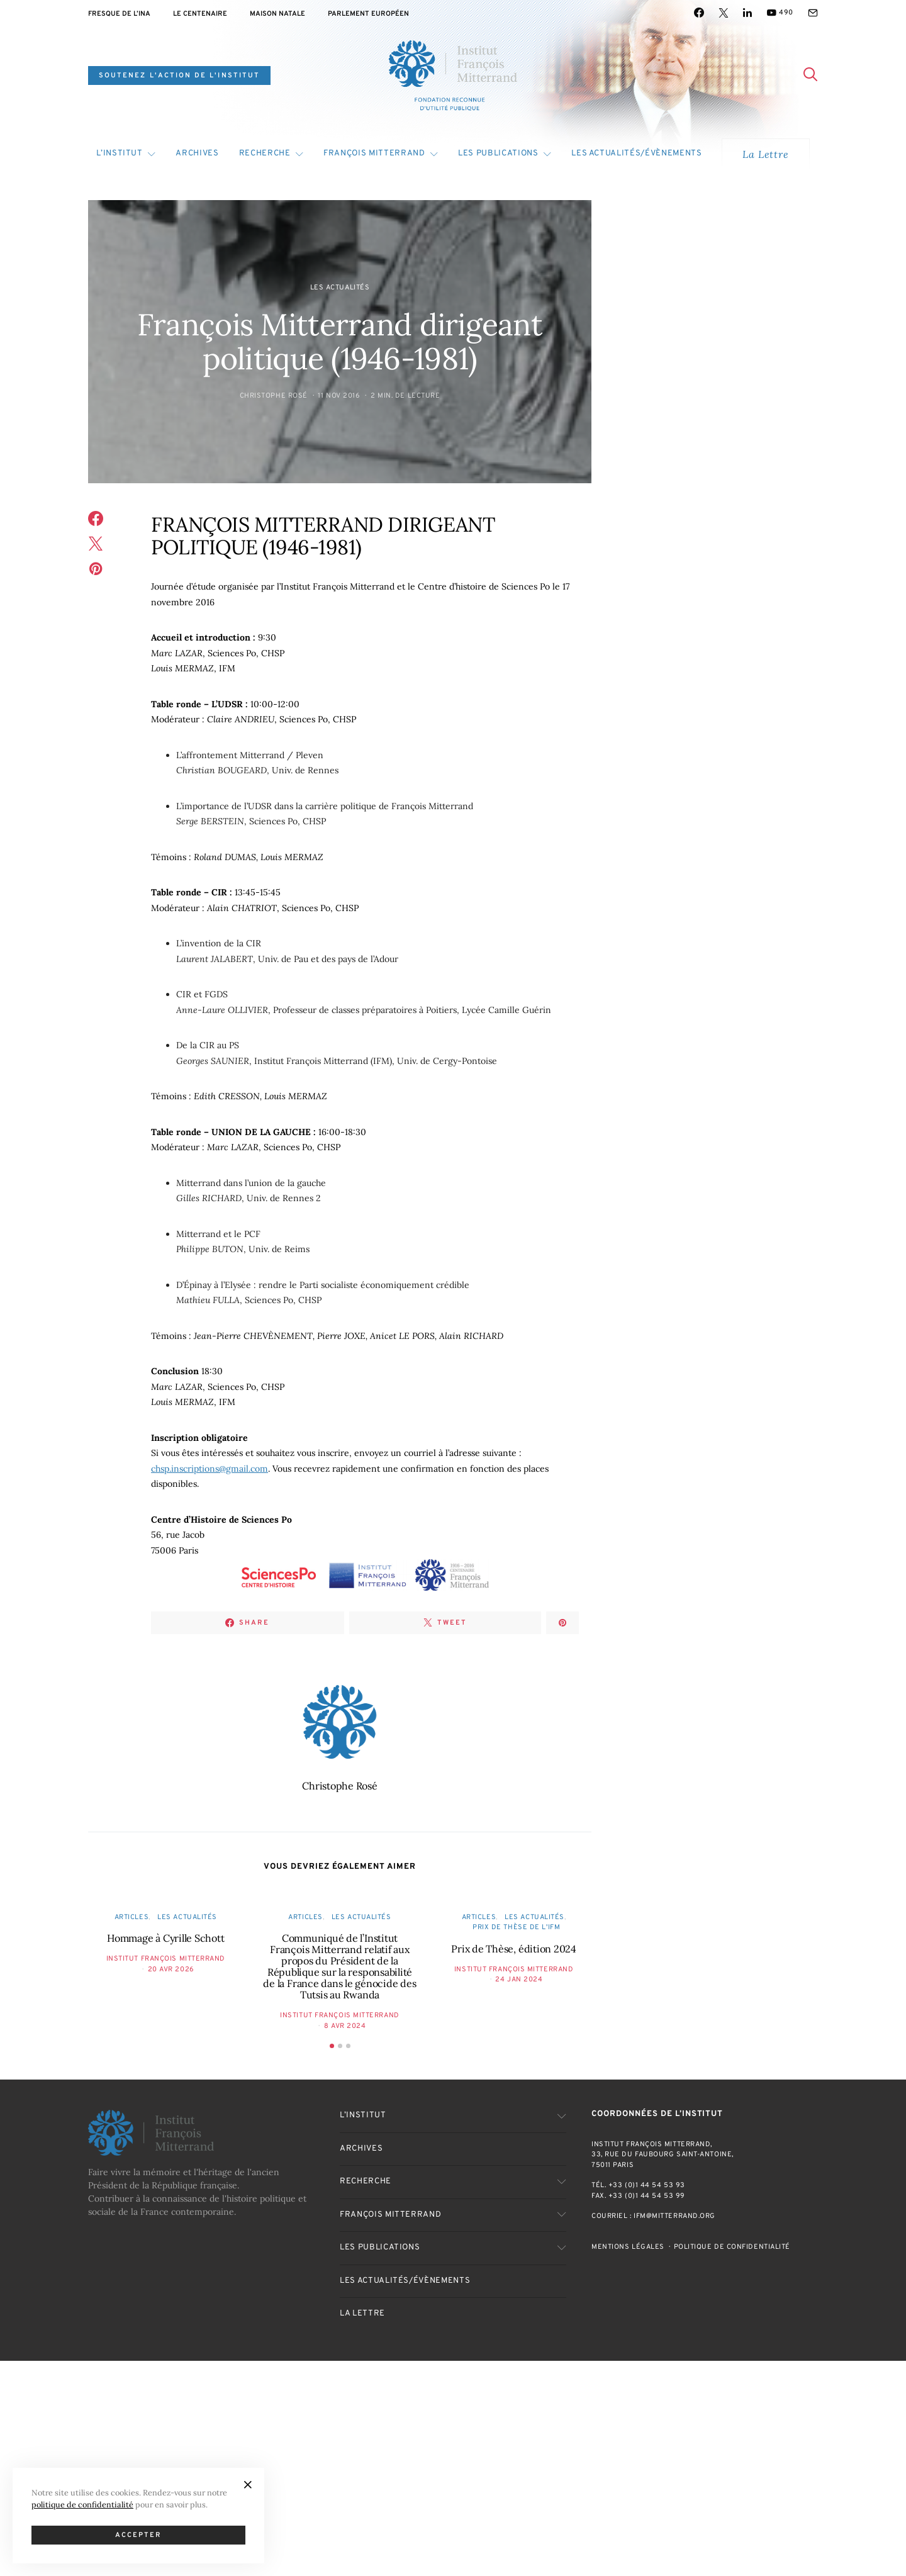 The height and width of the screenshot is (2576, 906). What do you see at coordinates (513, 1948) in the screenshot?
I see `Prix de Thèse, édition 2024` at bounding box center [513, 1948].